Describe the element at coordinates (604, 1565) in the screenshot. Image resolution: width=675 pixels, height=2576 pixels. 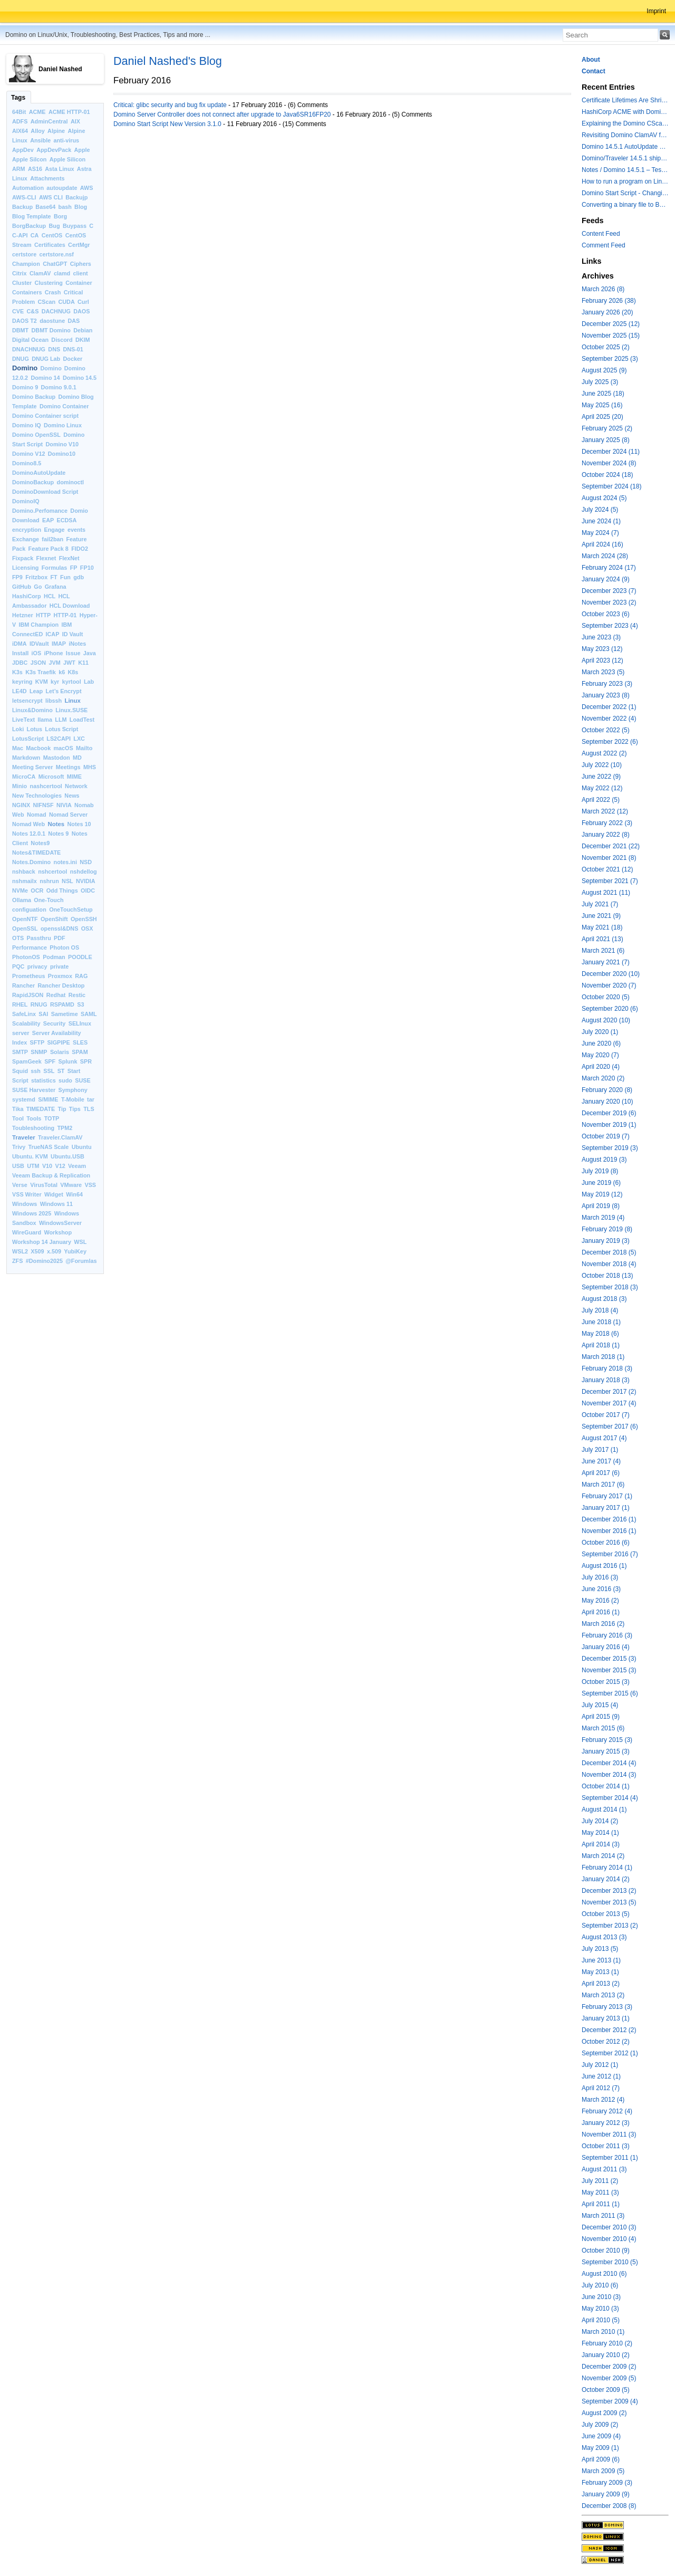
I see `August 2016 (1)` at that location.